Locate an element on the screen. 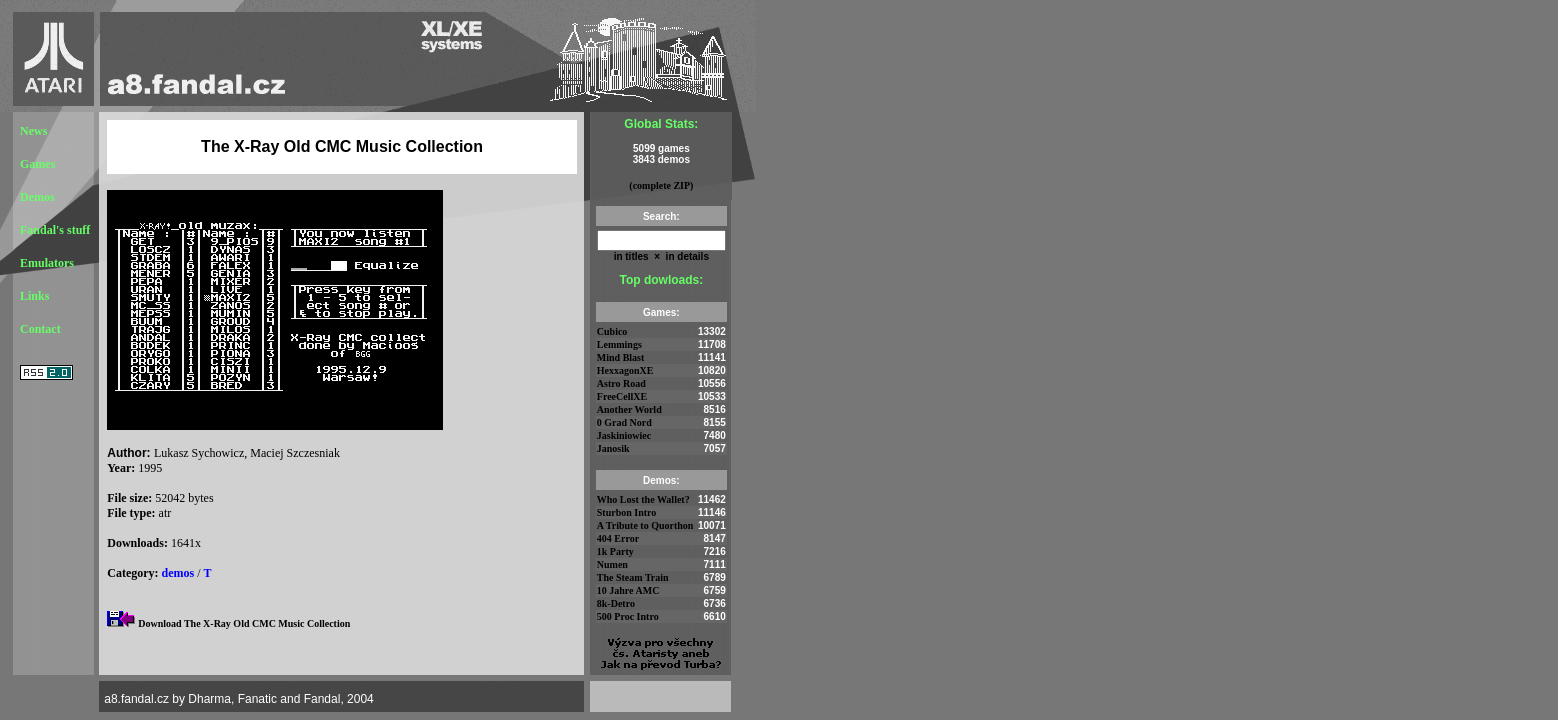 This screenshot has width=1558, height=720. Mind Blast is located at coordinates (621, 357).